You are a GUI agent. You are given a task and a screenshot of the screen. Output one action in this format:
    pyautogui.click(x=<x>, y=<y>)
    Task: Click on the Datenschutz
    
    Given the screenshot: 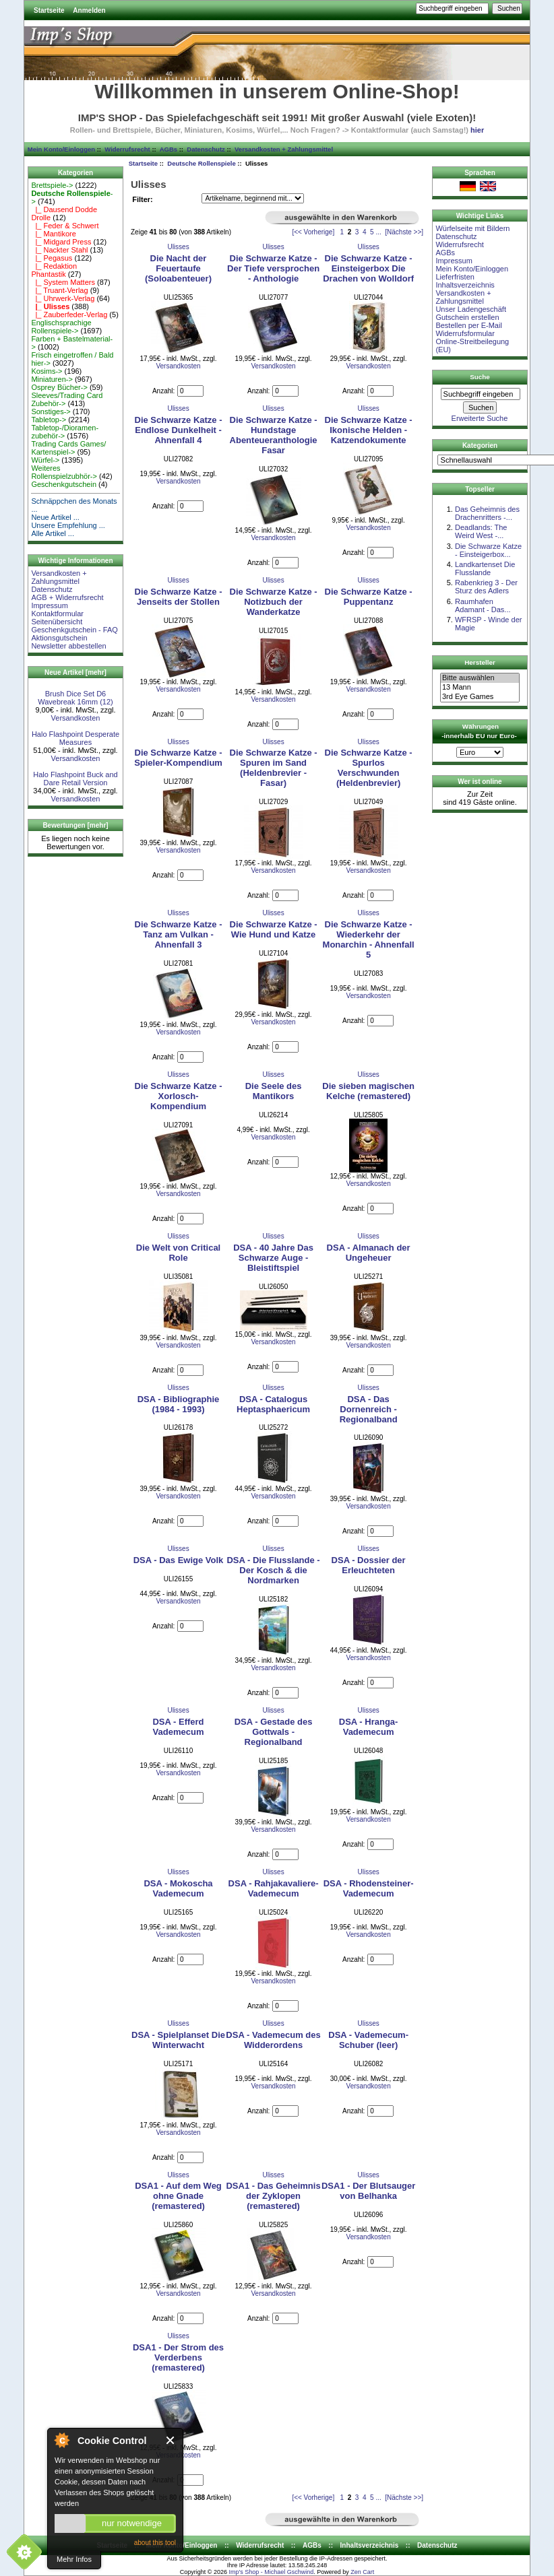 What is the action you would take?
    pyautogui.click(x=205, y=149)
    